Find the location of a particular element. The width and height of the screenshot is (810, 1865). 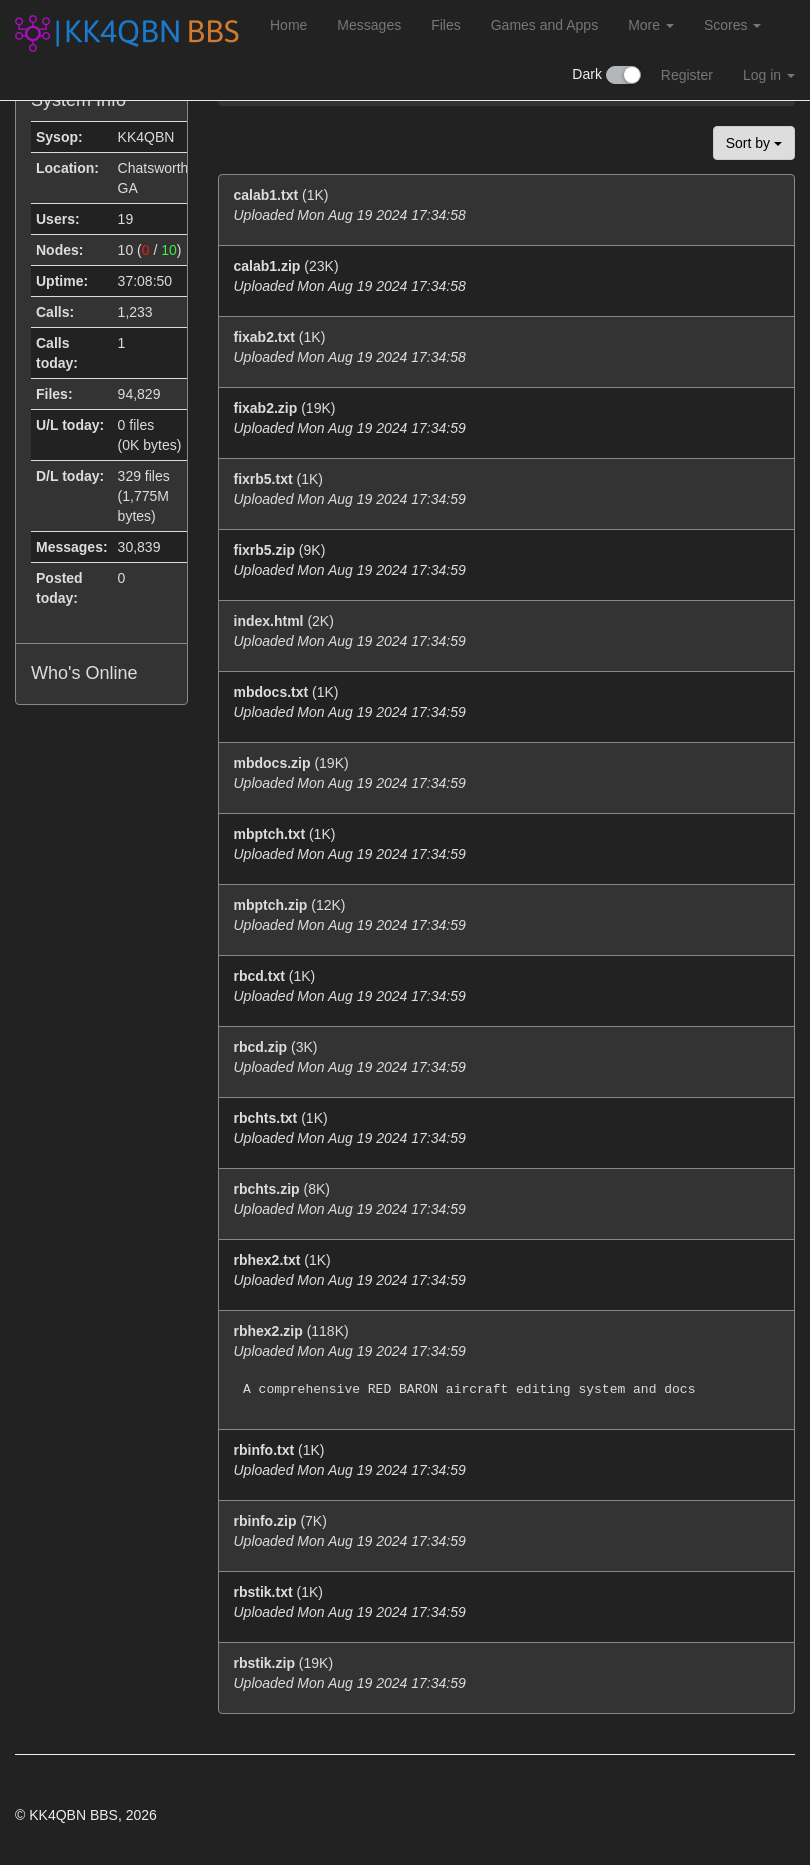

Log in [button] is located at coordinates (769, 75).